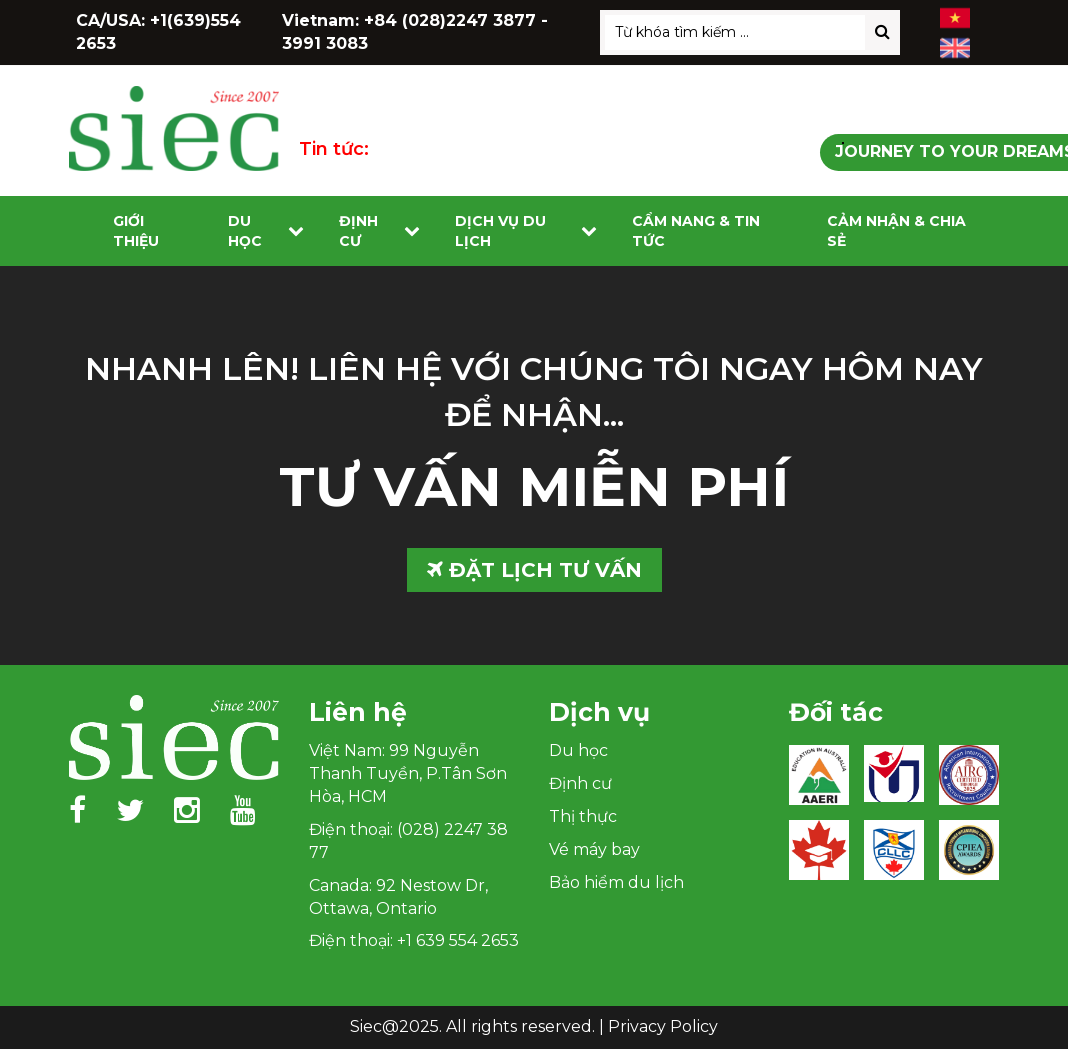 This screenshot has width=1068, height=1049. What do you see at coordinates (896, 231) in the screenshot?
I see `Cảm nhận & Chia sẻ` at bounding box center [896, 231].